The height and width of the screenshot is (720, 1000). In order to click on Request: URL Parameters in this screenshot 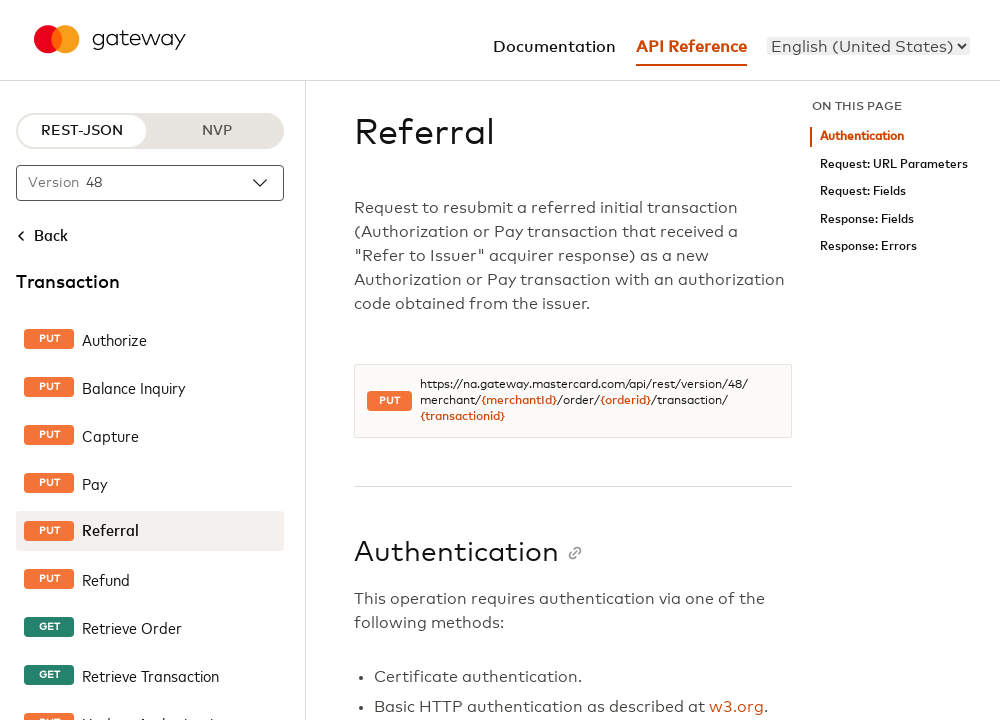, I will do `click(894, 164)`.